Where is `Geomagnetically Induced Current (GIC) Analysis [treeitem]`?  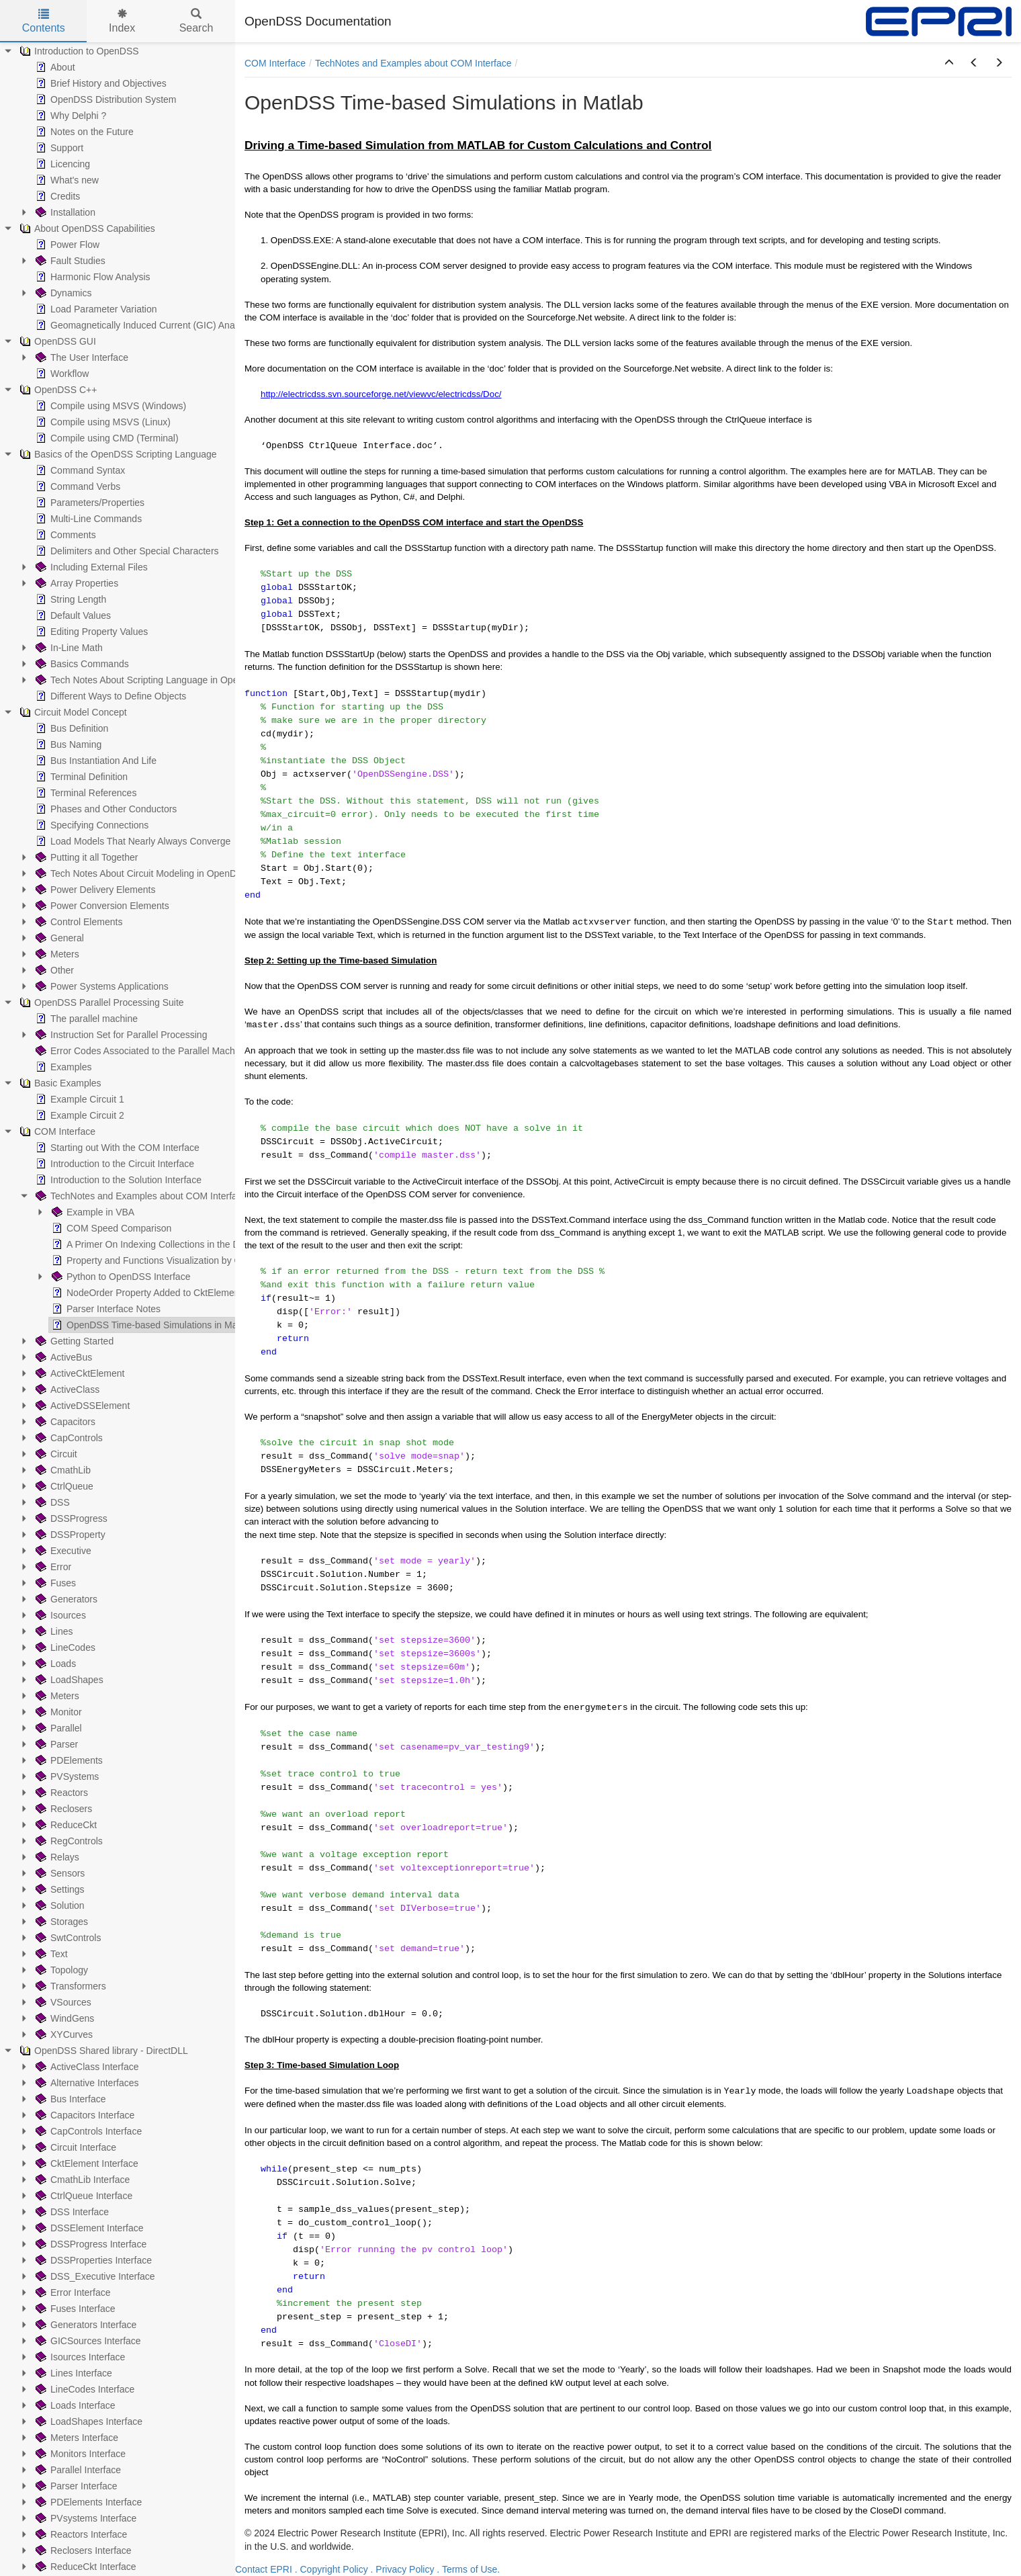
Geomagnetically Induced Current (GIC) Analysis [treeitem] is located at coordinates (143, 325).